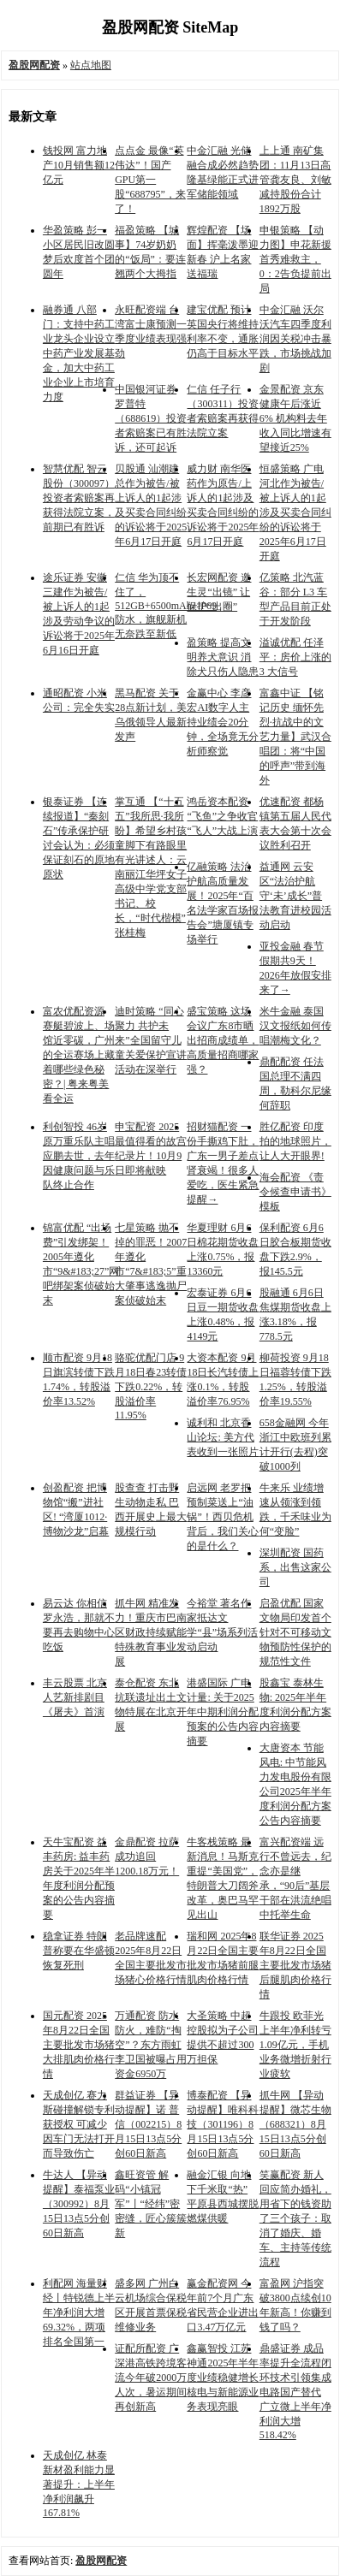 This screenshot has width=340, height=2576. I want to click on 骆驼优配门店 9月18日春23转债下跌0.22%，转股溢价率11.95%, so click(151, 1386).